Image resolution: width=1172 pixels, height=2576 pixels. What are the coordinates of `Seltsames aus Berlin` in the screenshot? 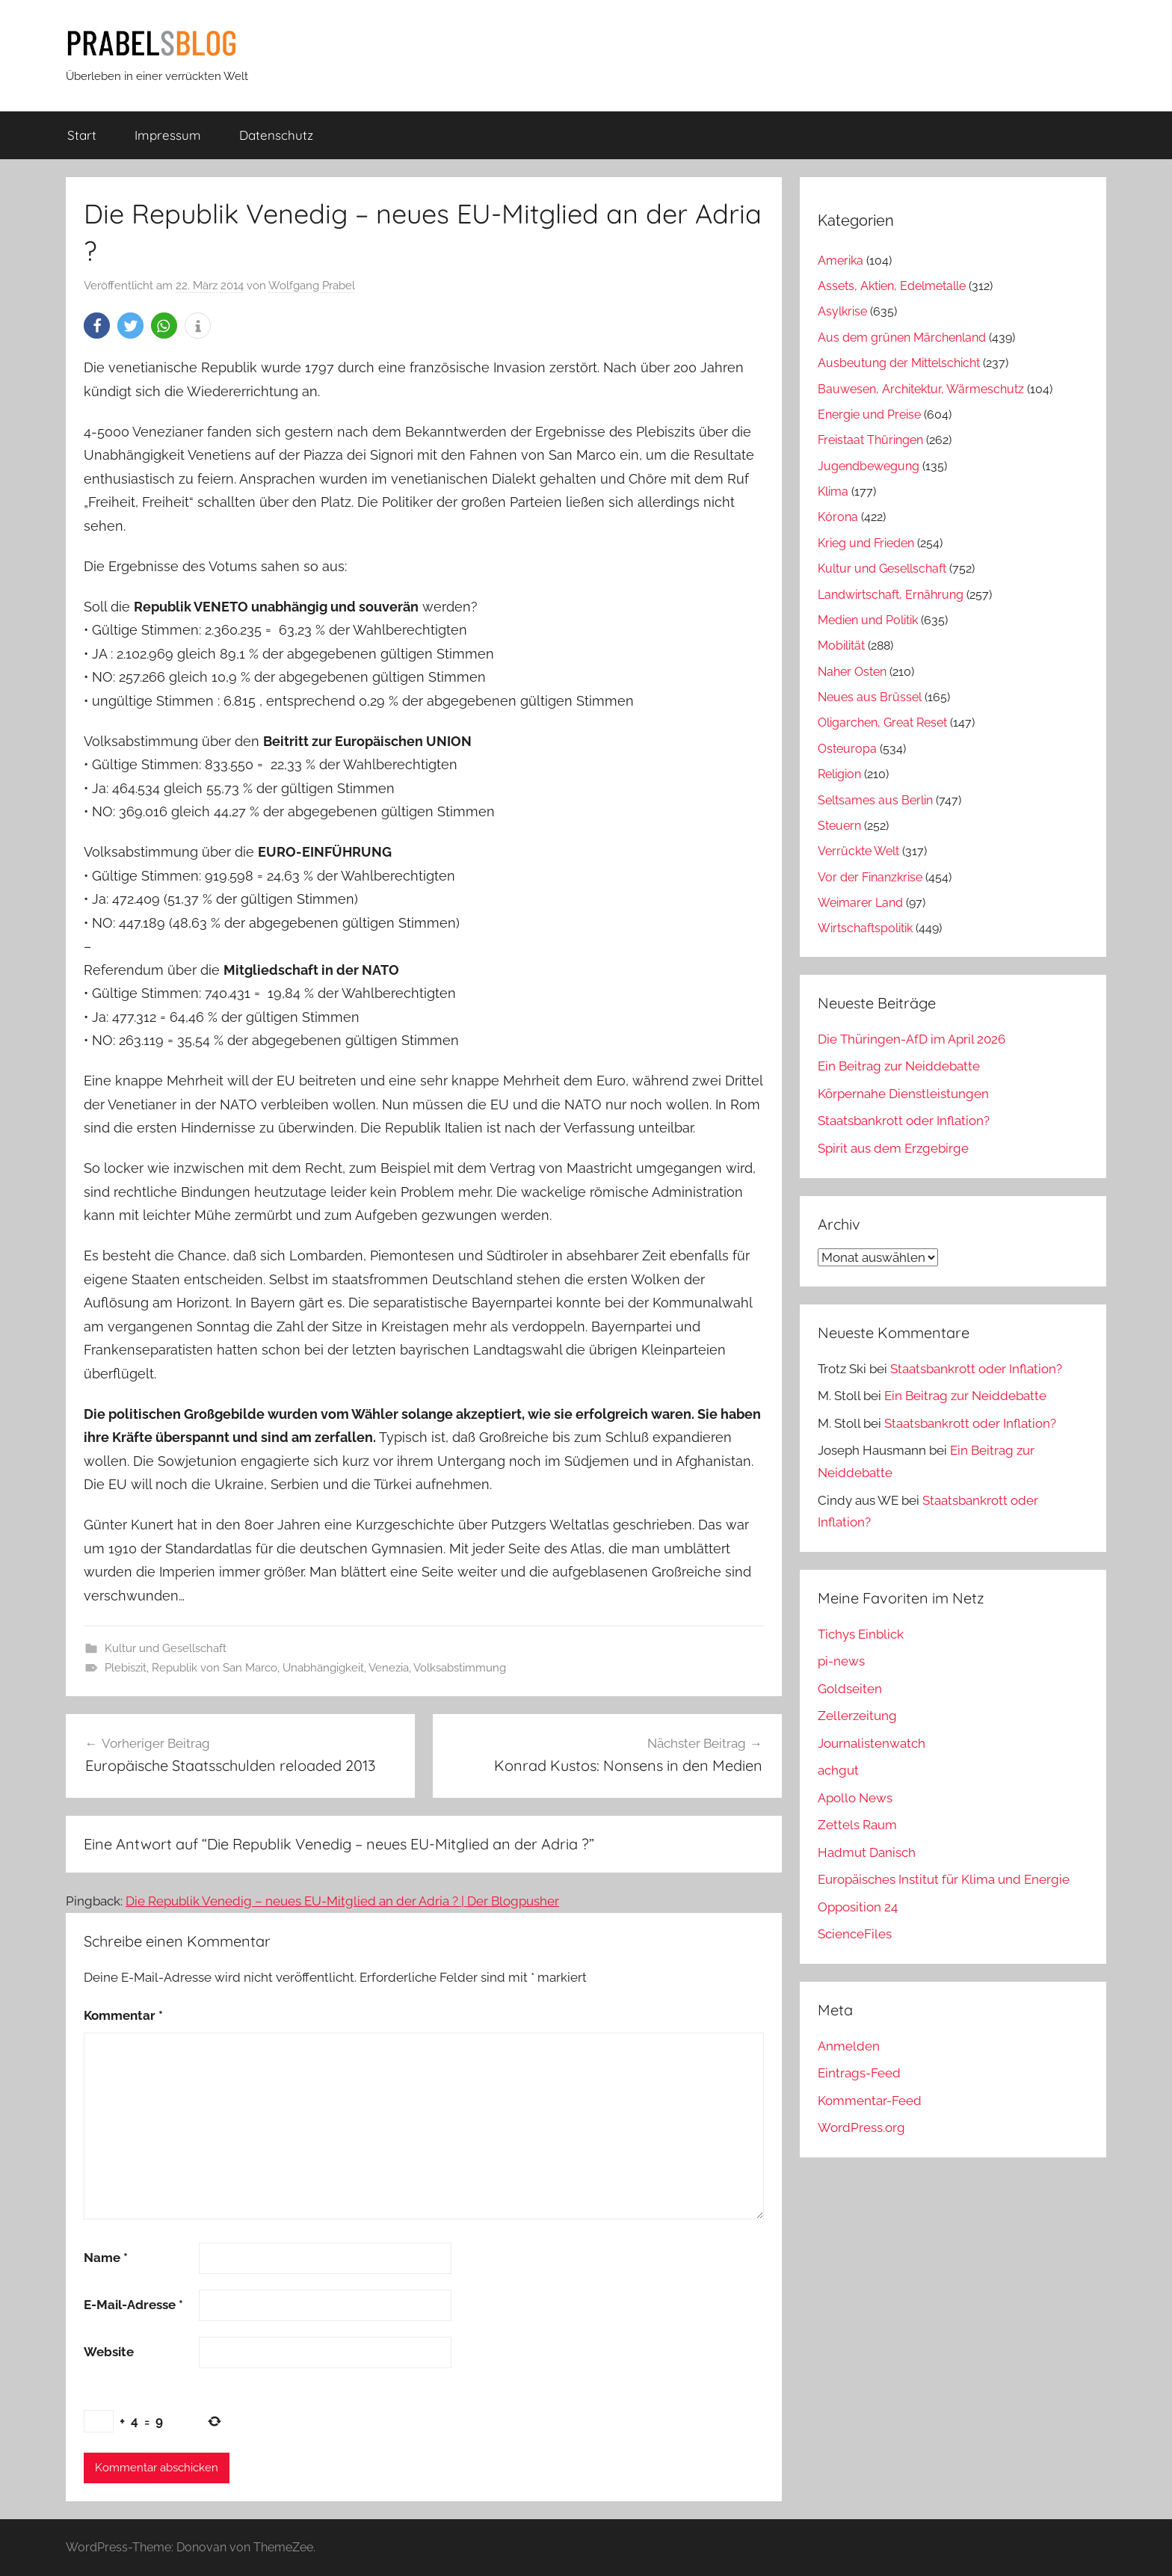 It's located at (875, 800).